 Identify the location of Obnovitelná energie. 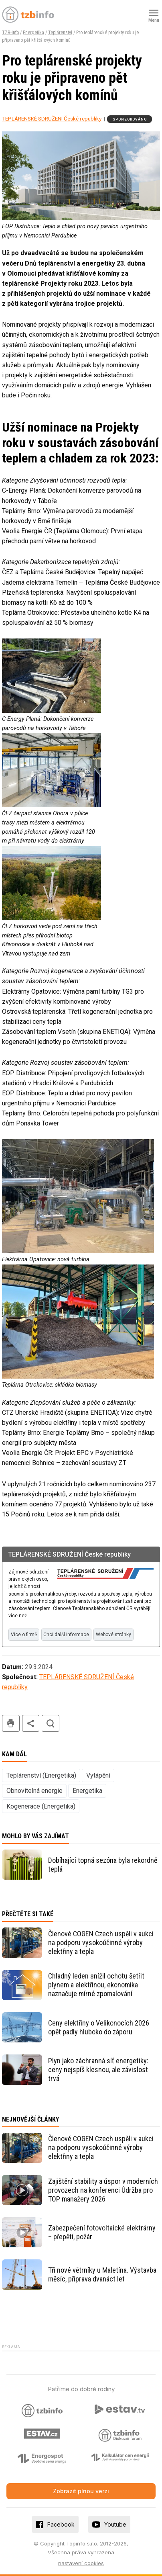
(34, 1790).